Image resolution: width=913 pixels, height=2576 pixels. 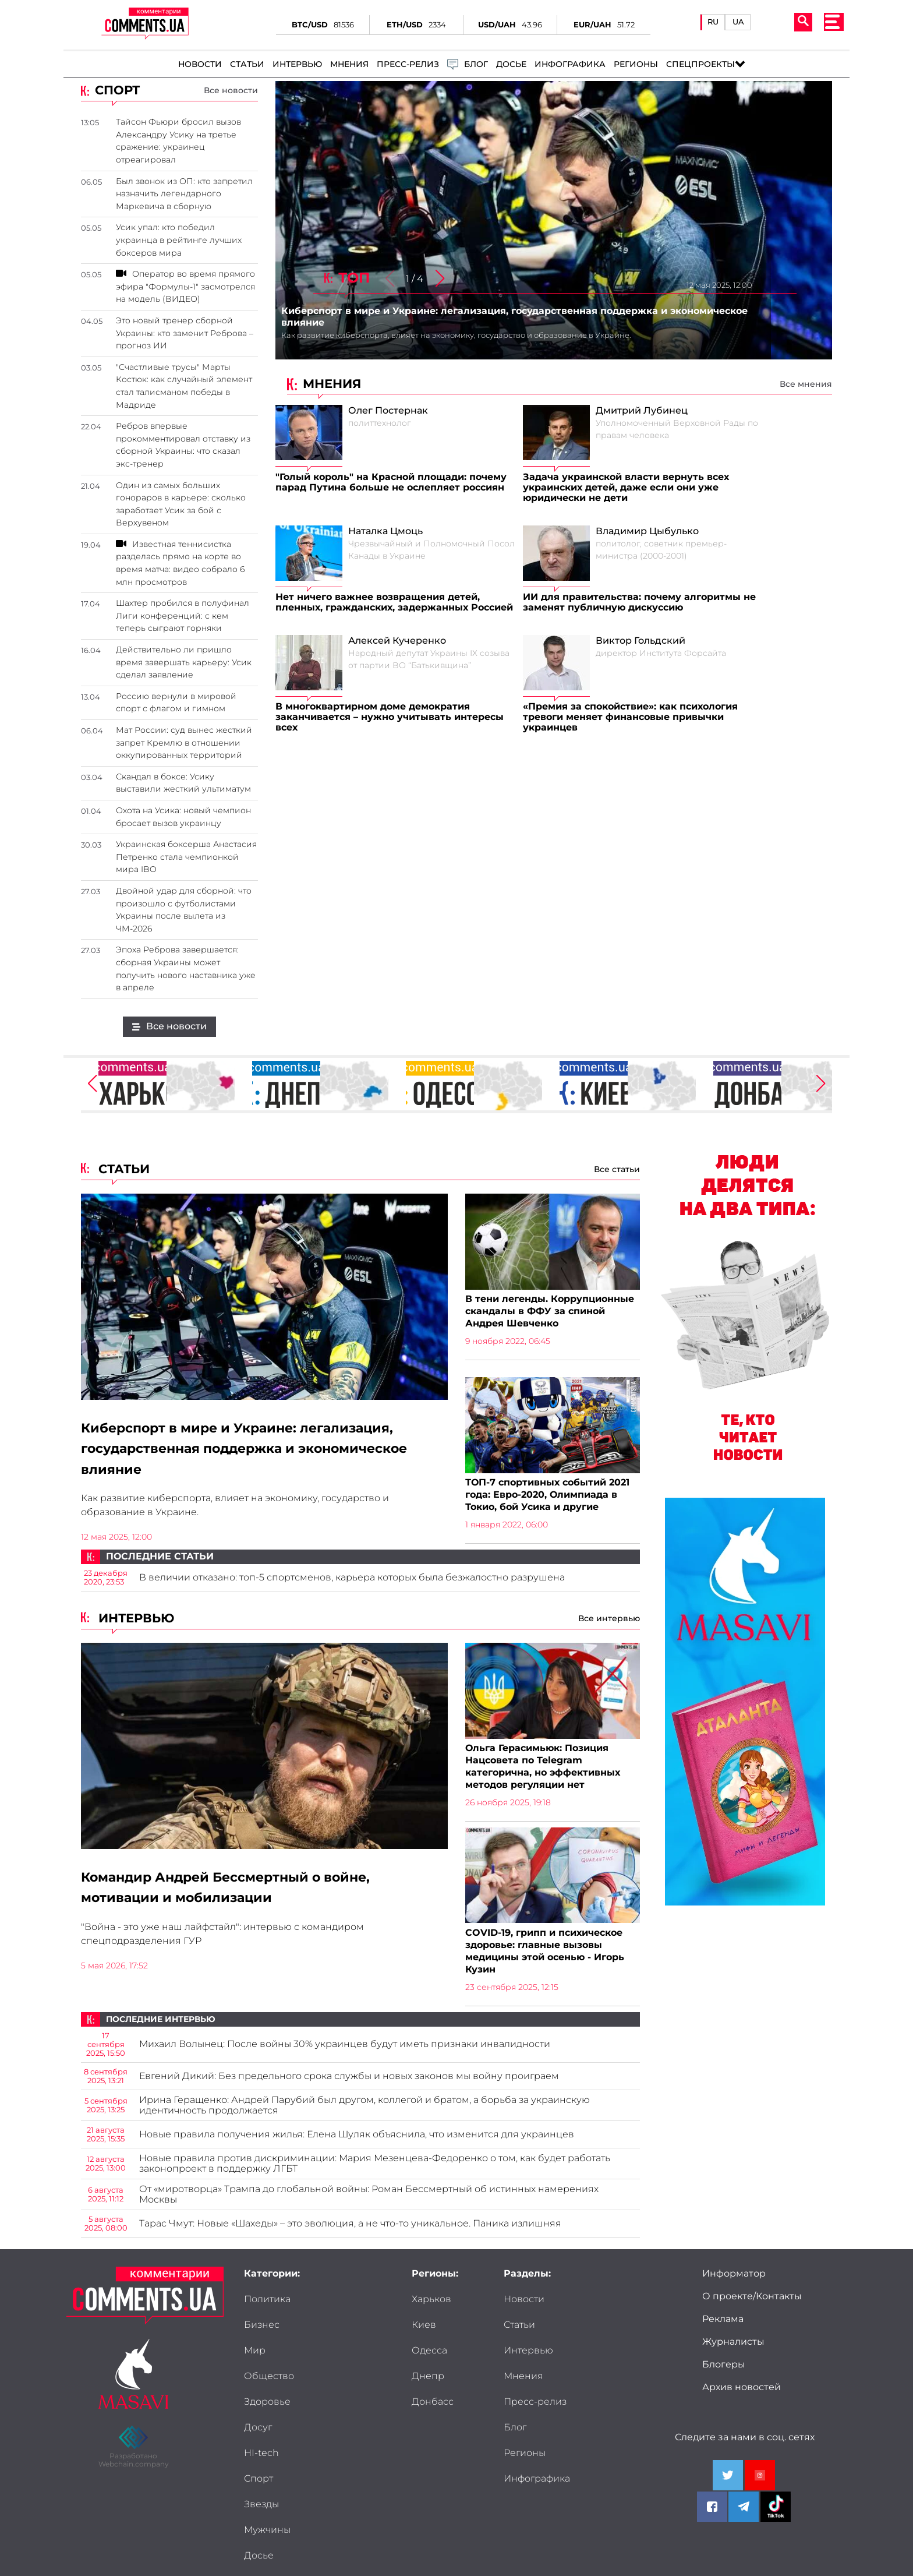 What do you see at coordinates (723, 2325) in the screenshot?
I see `Реклама` at bounding box center [723, 2325].